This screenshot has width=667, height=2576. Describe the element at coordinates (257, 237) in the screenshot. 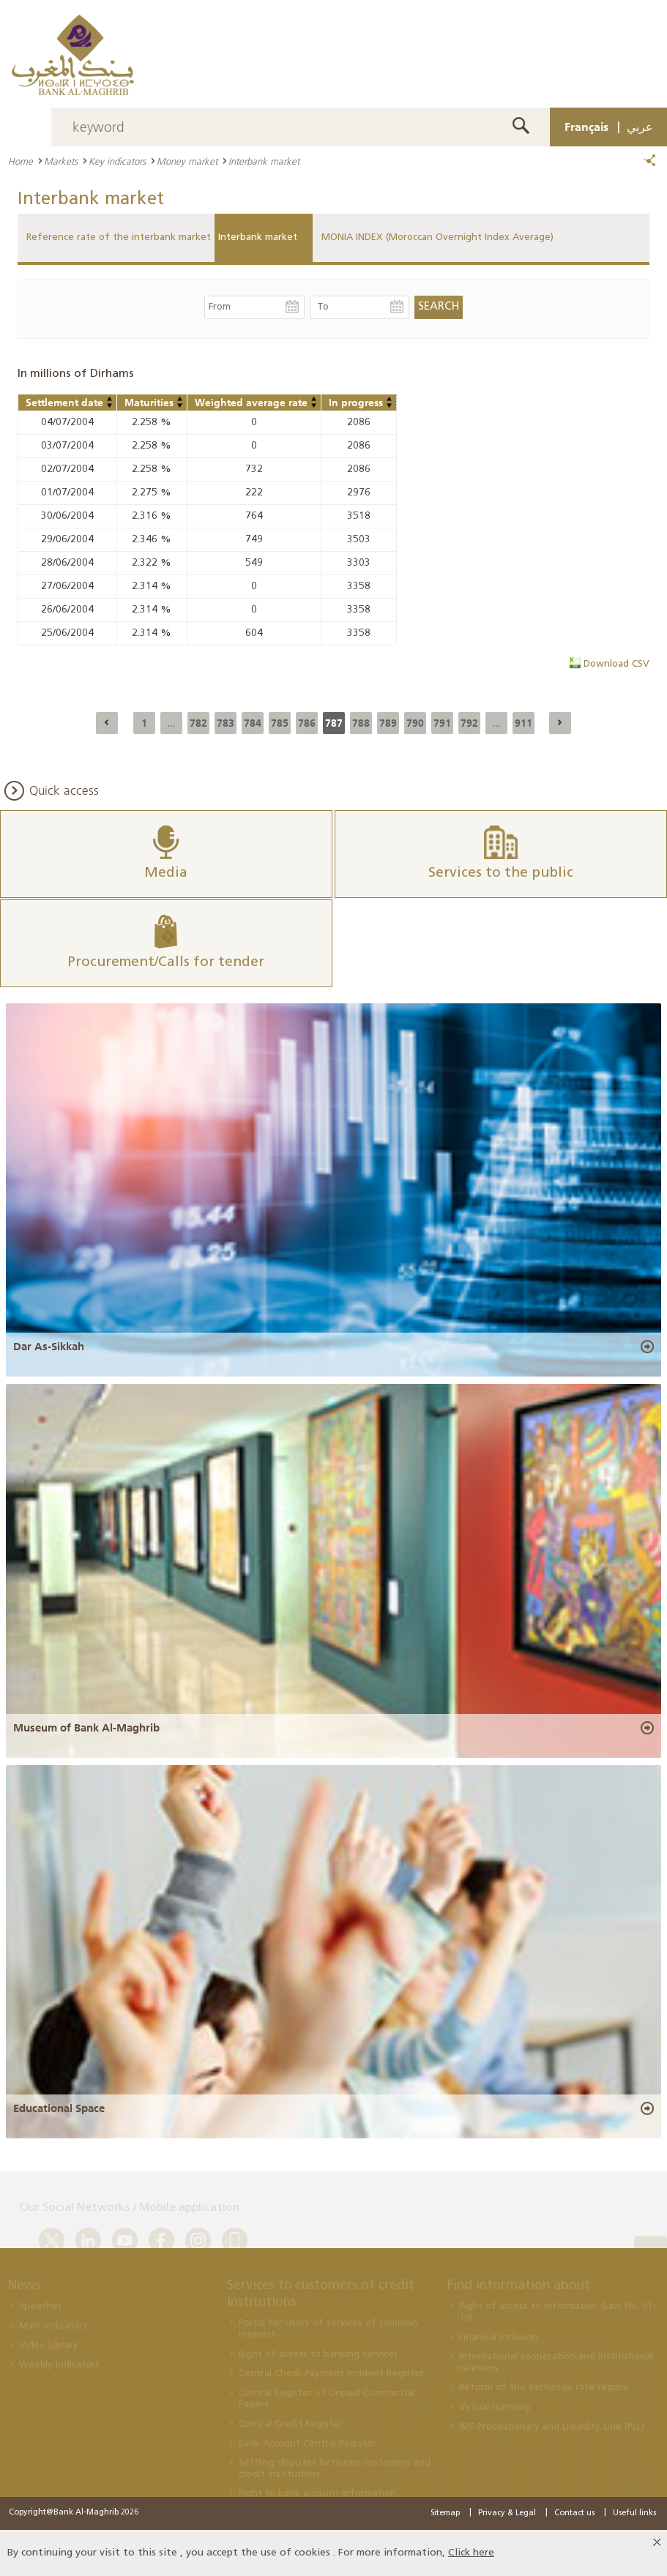

I see `Interbank market` at that location.